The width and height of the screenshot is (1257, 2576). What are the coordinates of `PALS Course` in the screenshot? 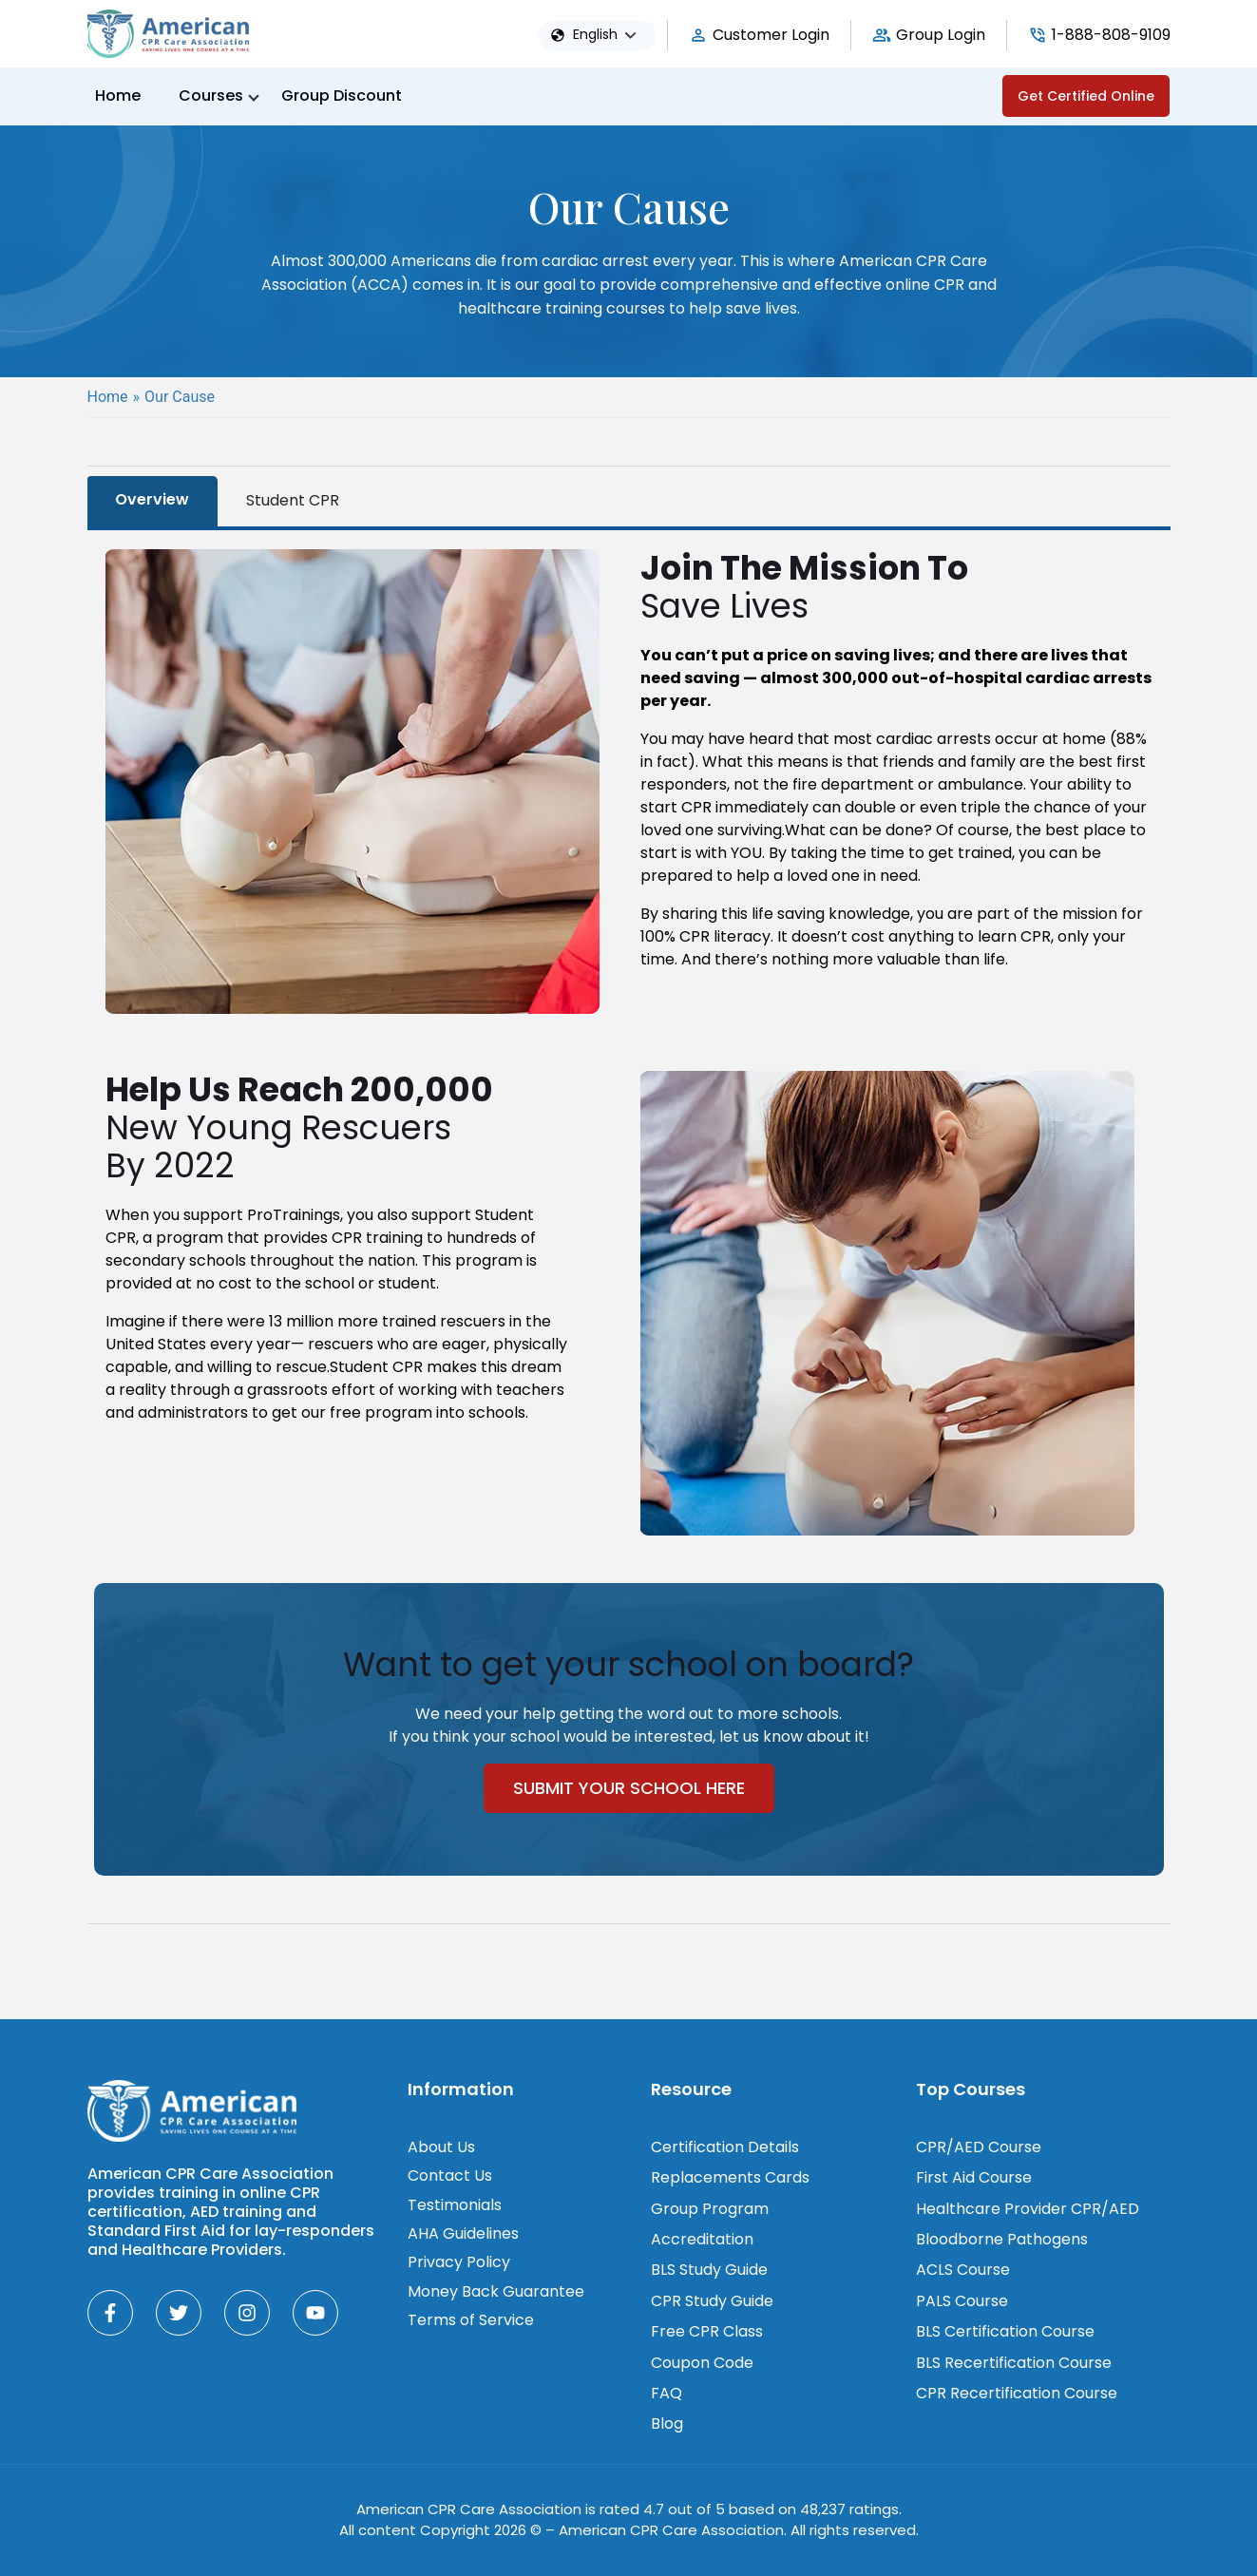 It's located at (962, 2301).